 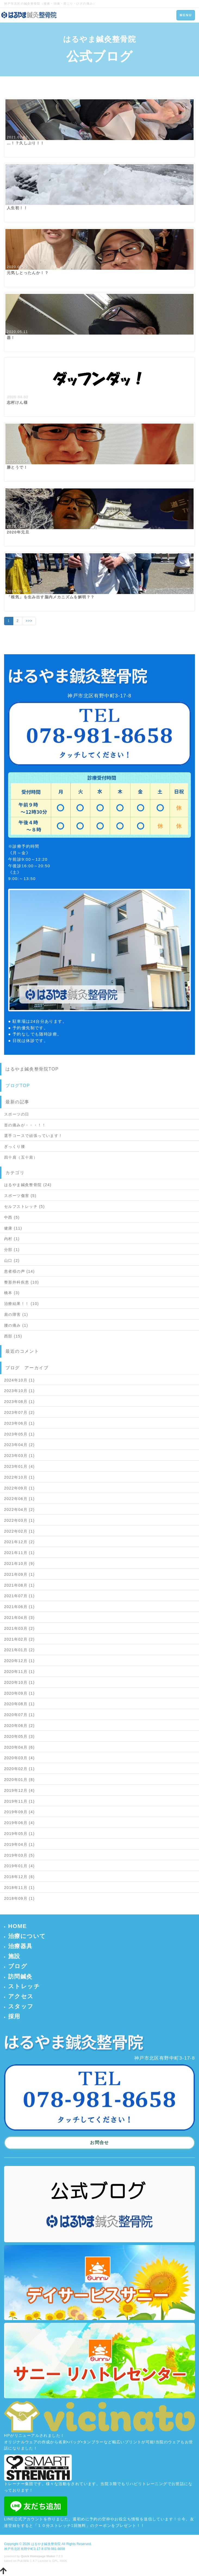 I want to click on 2020年06月 (2), so click(x=19, y=1725).